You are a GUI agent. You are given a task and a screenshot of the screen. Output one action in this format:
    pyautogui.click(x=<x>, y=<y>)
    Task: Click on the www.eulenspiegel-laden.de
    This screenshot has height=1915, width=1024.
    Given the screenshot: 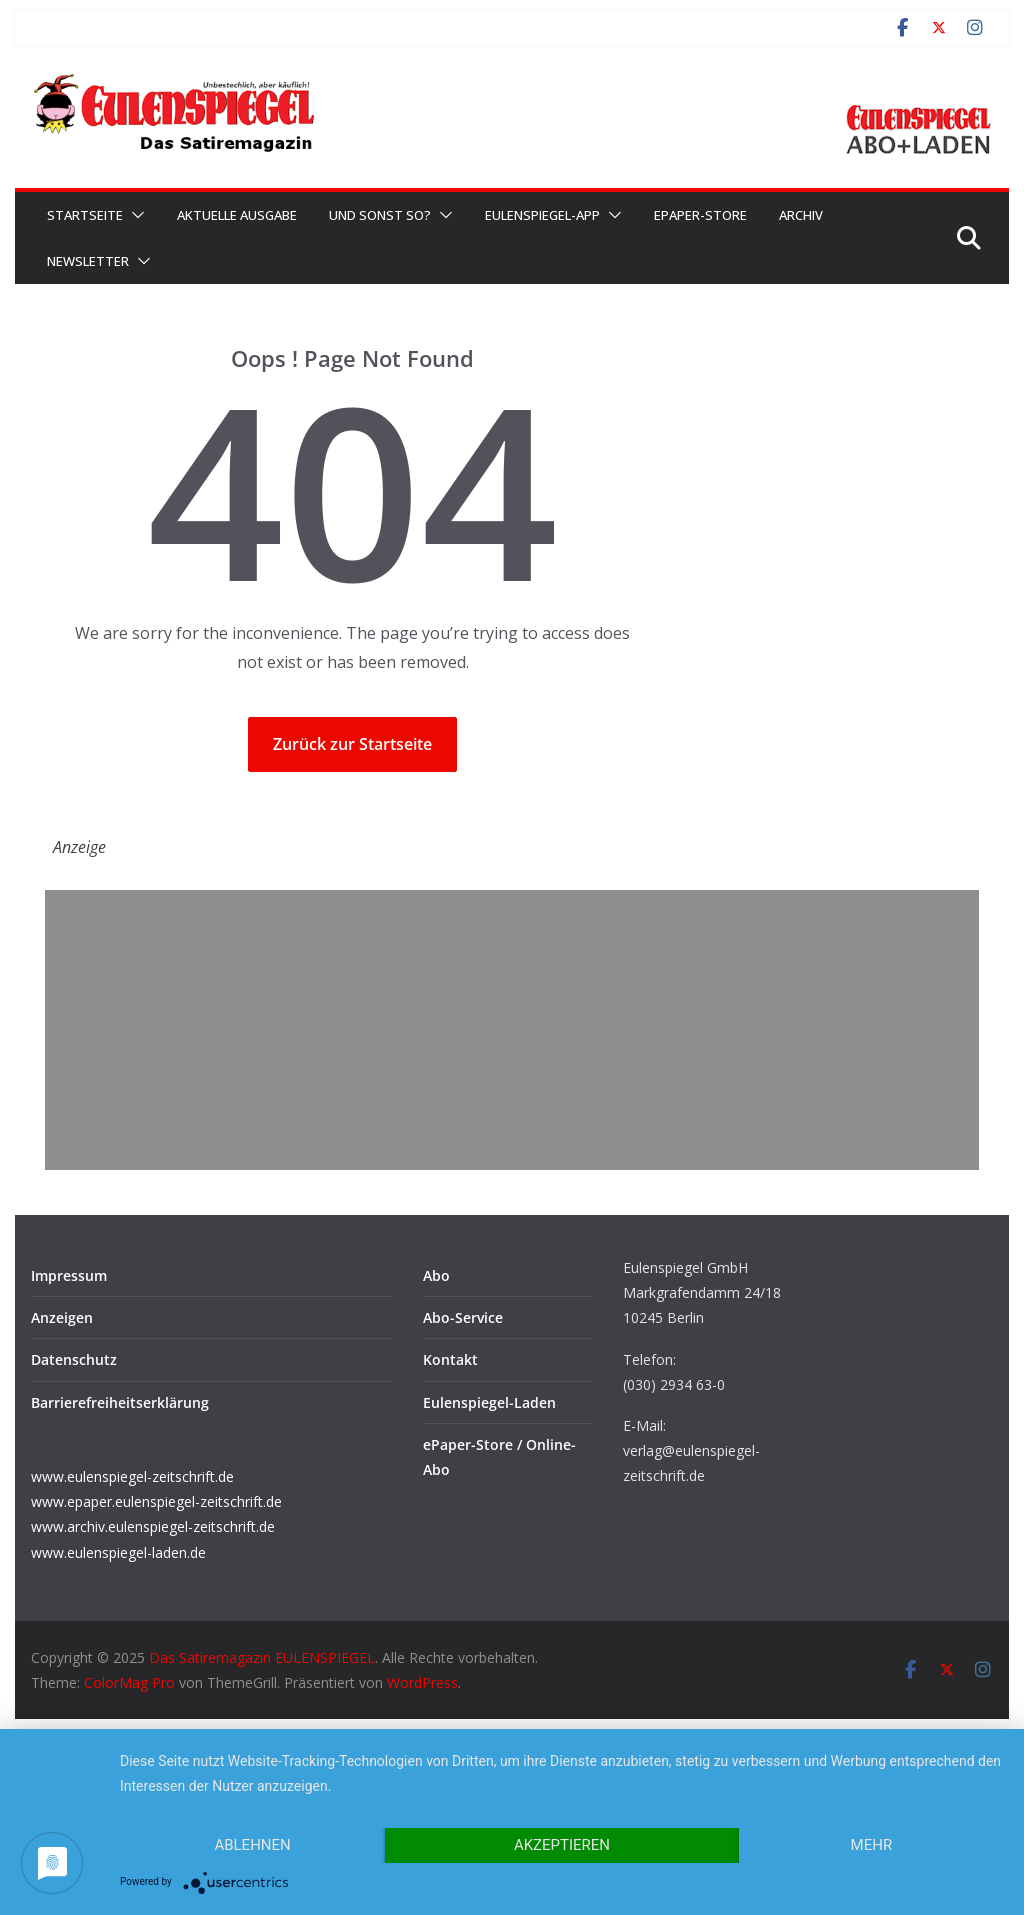 What is the action you would take?
    pyautogui.click(x=118, y=1552)
    